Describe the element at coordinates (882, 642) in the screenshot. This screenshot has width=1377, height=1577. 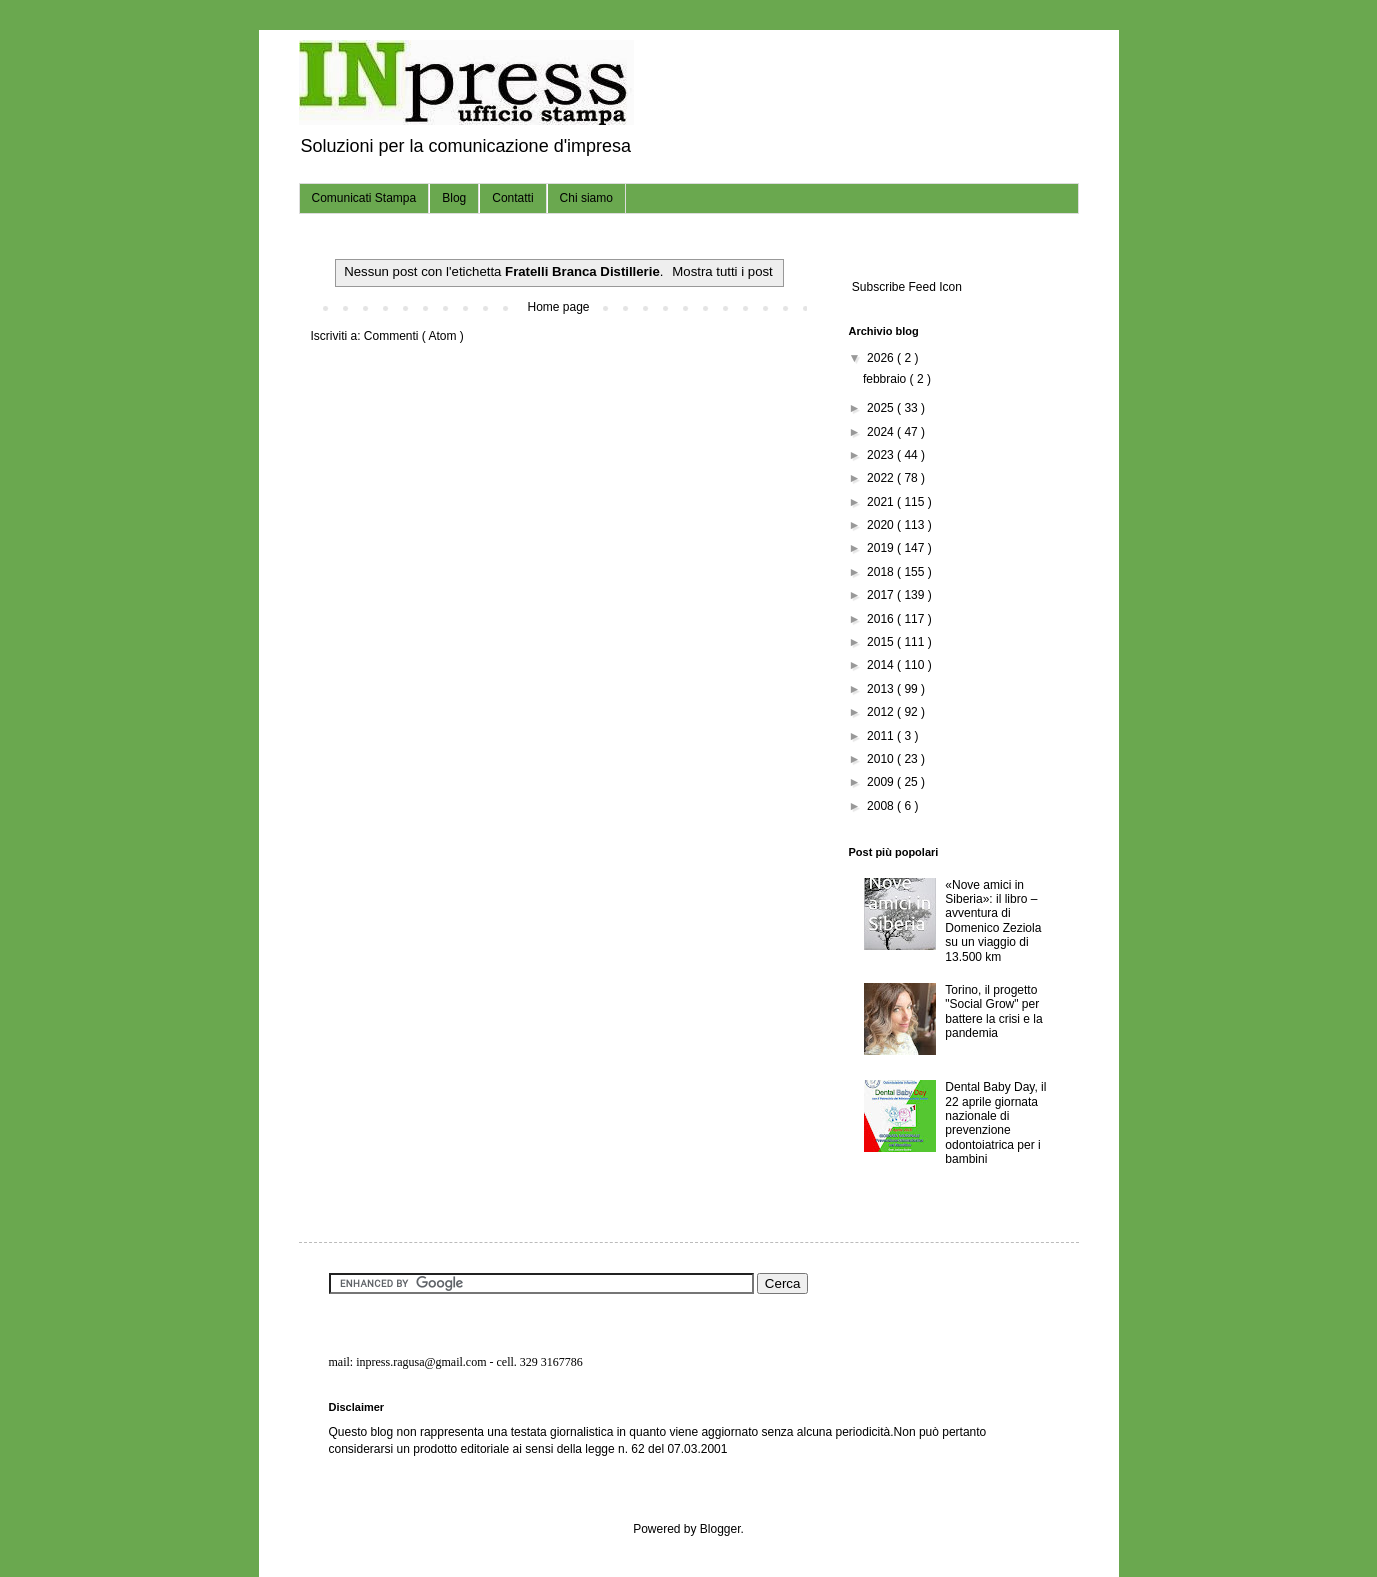
I see `2015` at that location.